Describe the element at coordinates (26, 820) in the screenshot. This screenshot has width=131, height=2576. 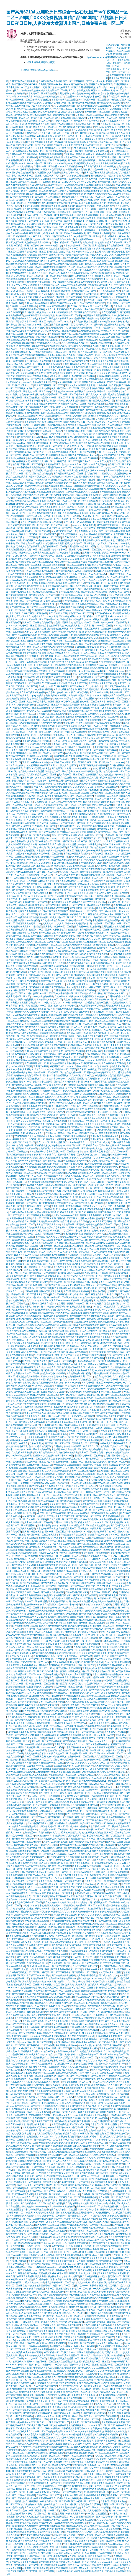
I see `毛片精品一区二区二区三区` at that location.